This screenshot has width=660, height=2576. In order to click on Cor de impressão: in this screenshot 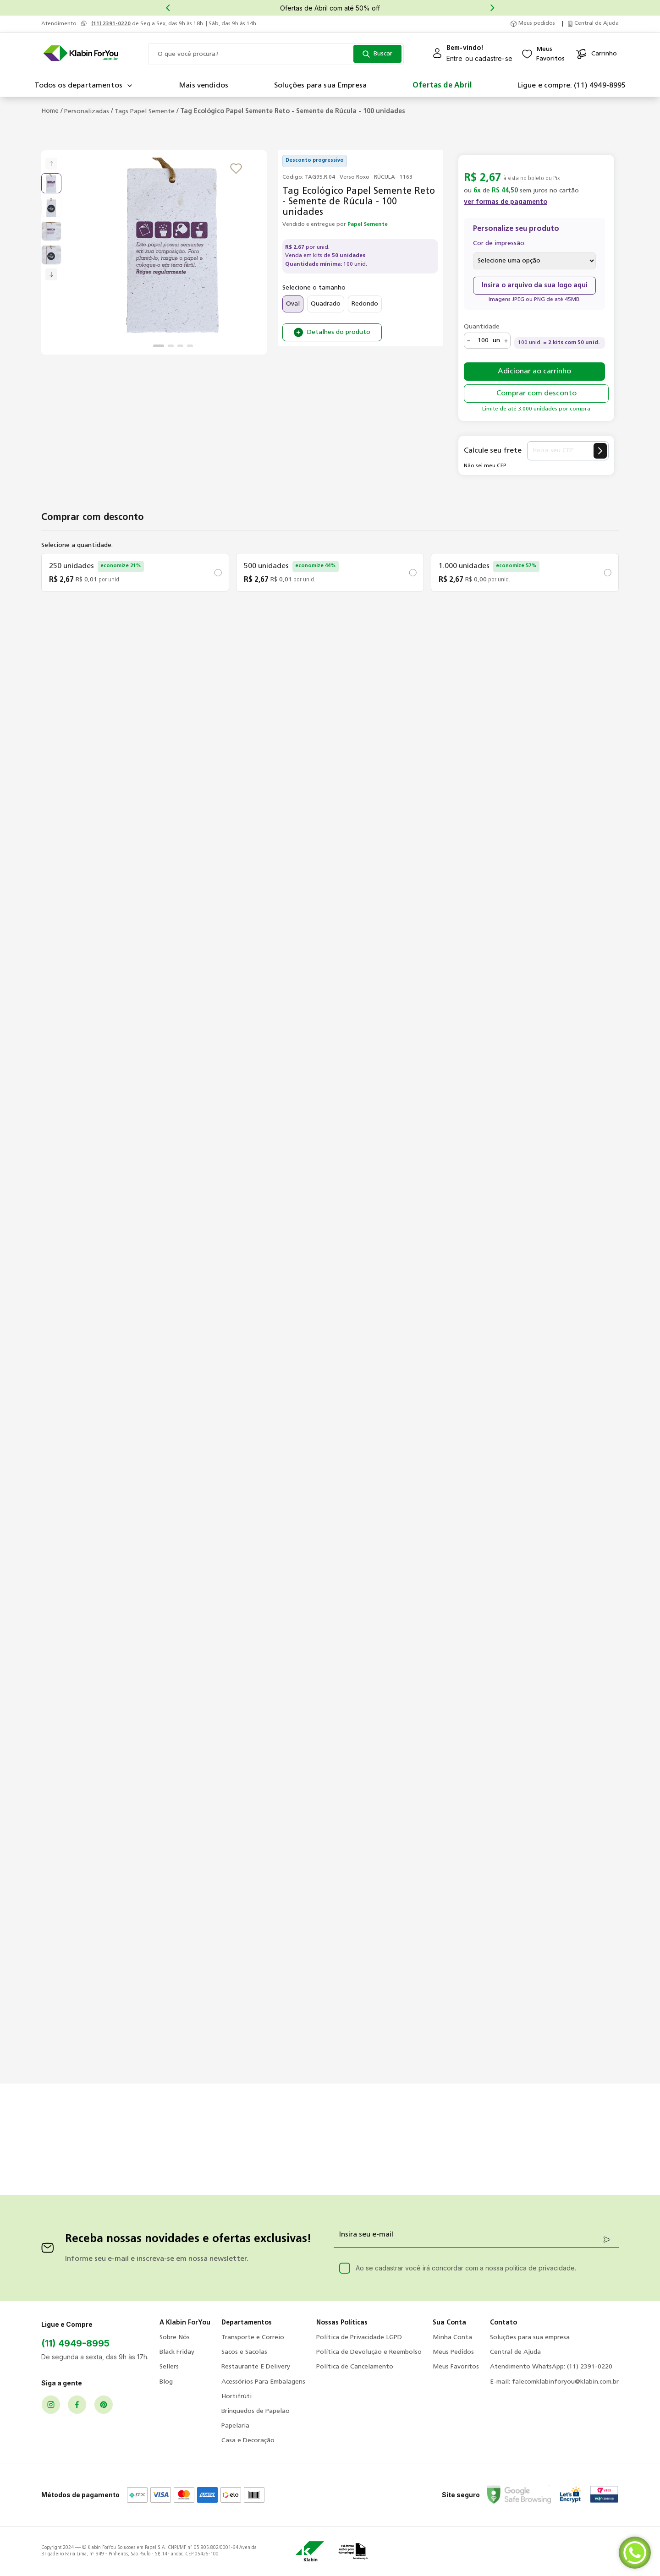, I will do `click(499, 243)`.